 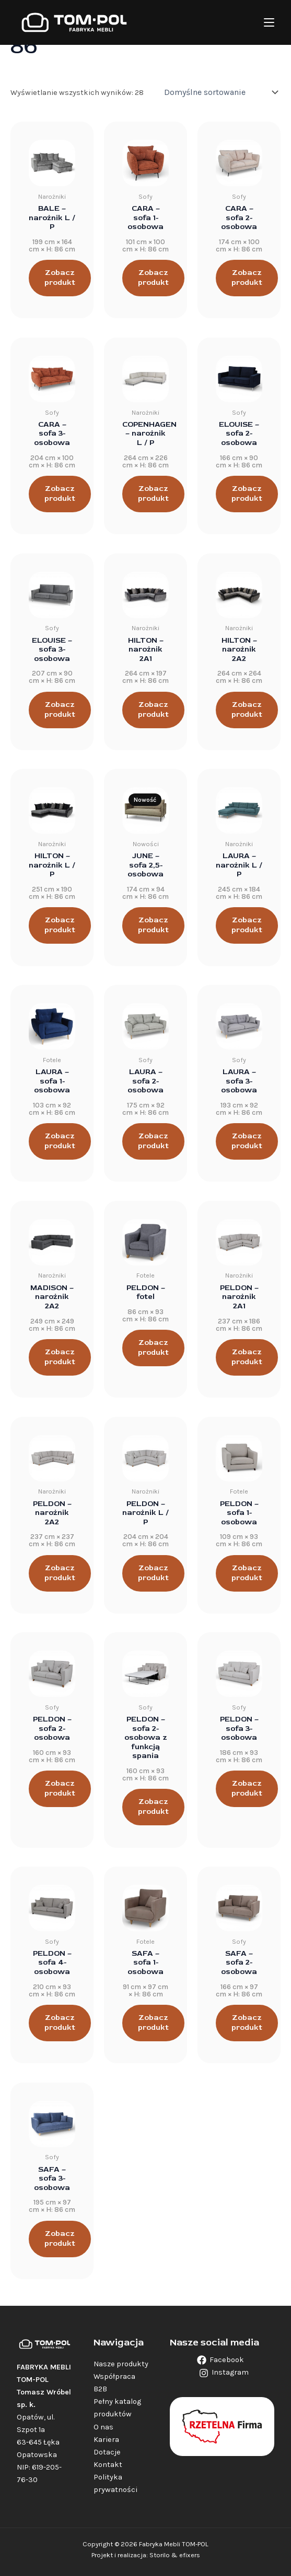 What do you see at coordinates (106, 2439) in the screenshot?
I see `Kariera` at bounding box center [106, 2439].